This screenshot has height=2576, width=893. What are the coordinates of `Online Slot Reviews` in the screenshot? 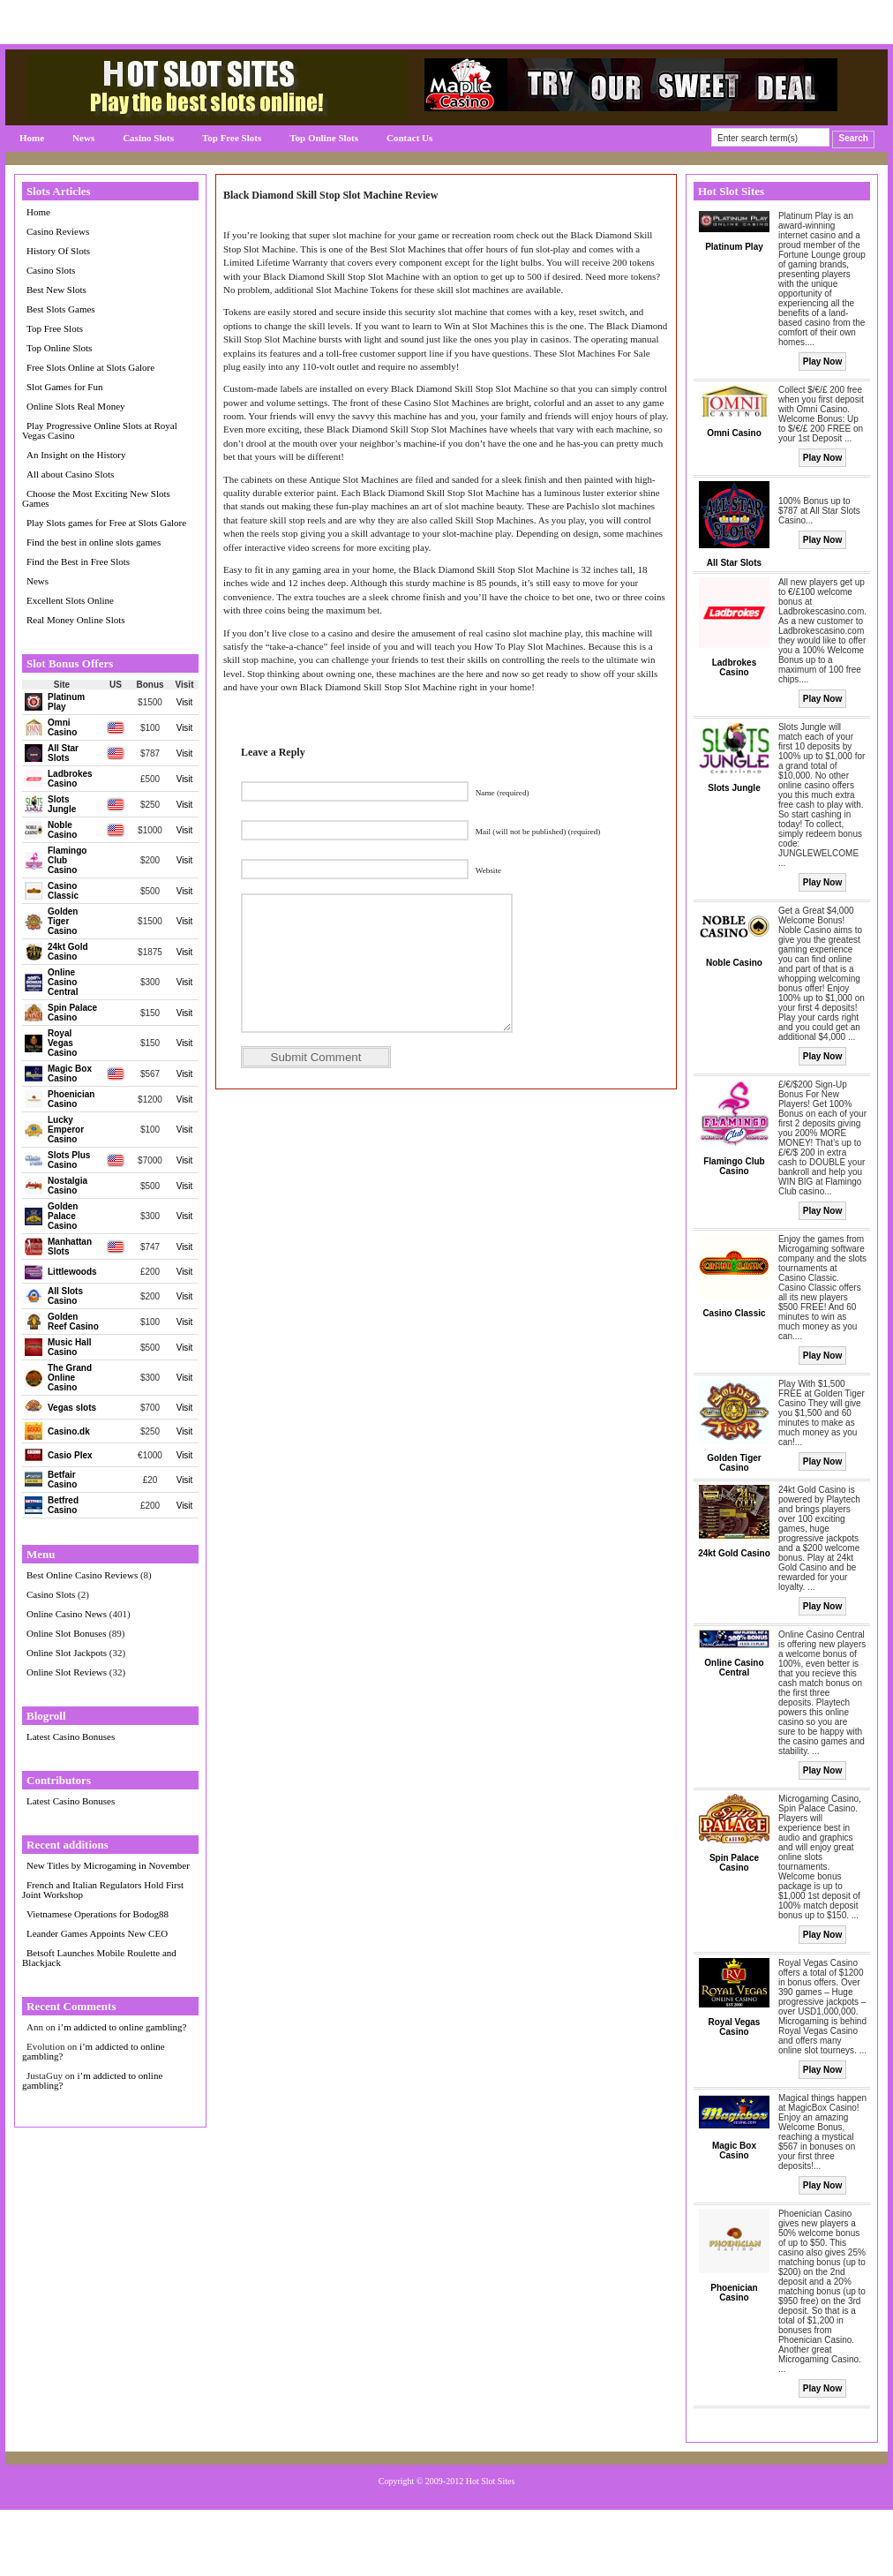 It's located at (66, 1672).